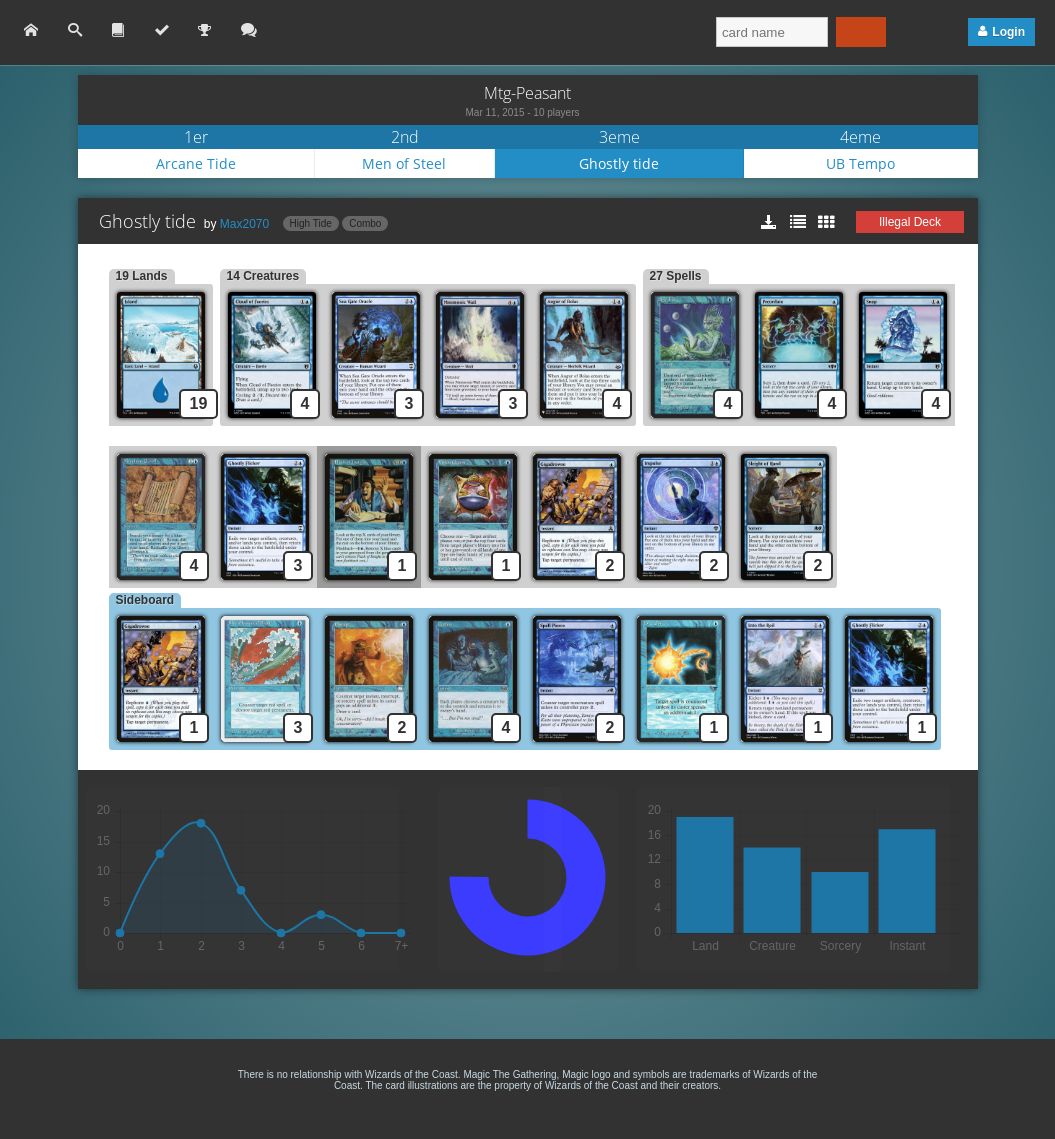 The height and width of the screenshot is (1139, 1055). Describe the element at coordinates (196, 163) in the screenshot. I see `Arcane Tide` at that location.